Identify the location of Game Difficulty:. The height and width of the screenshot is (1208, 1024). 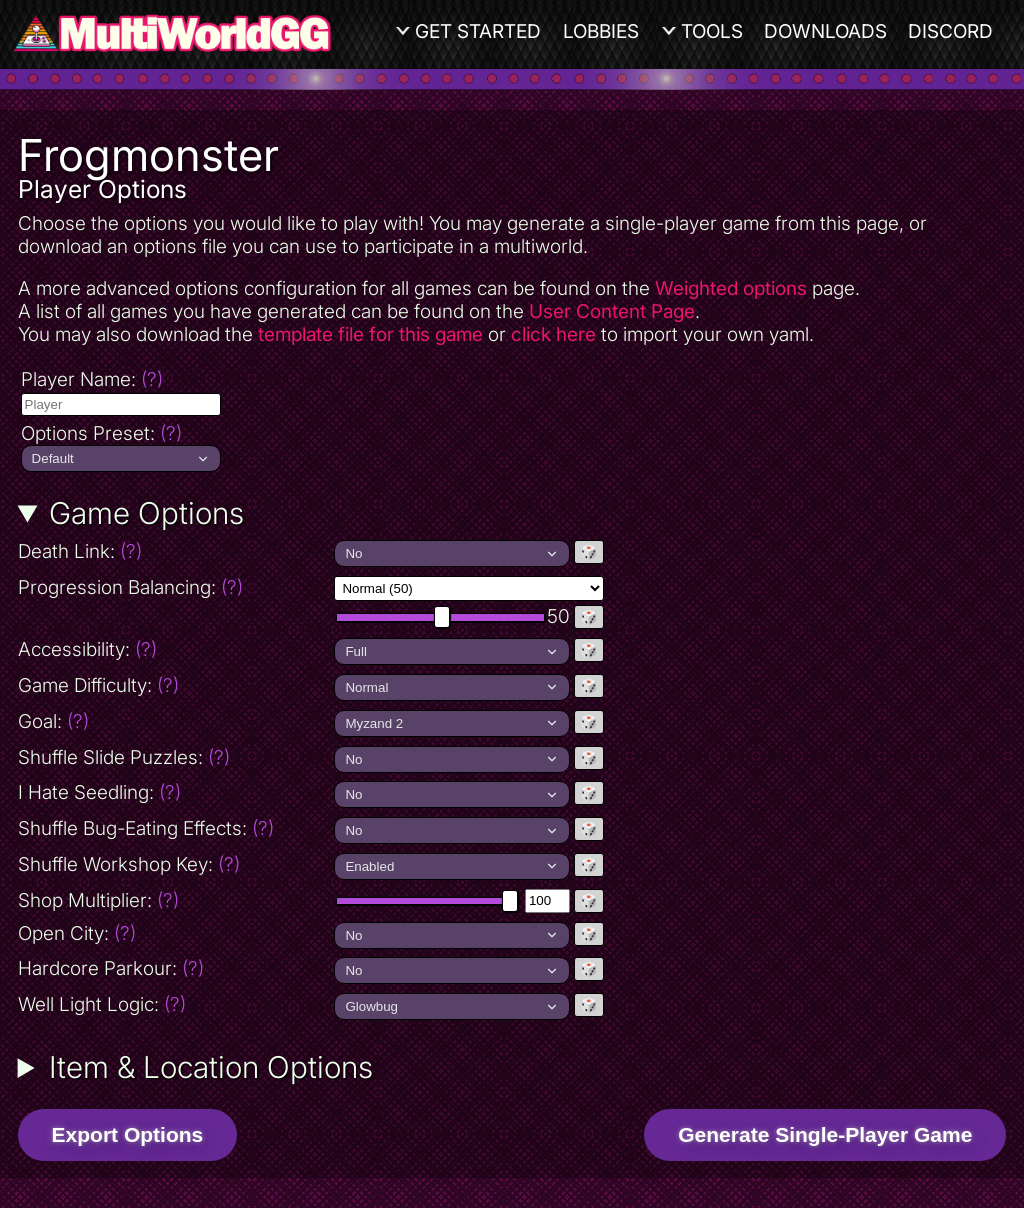
(98, 685).